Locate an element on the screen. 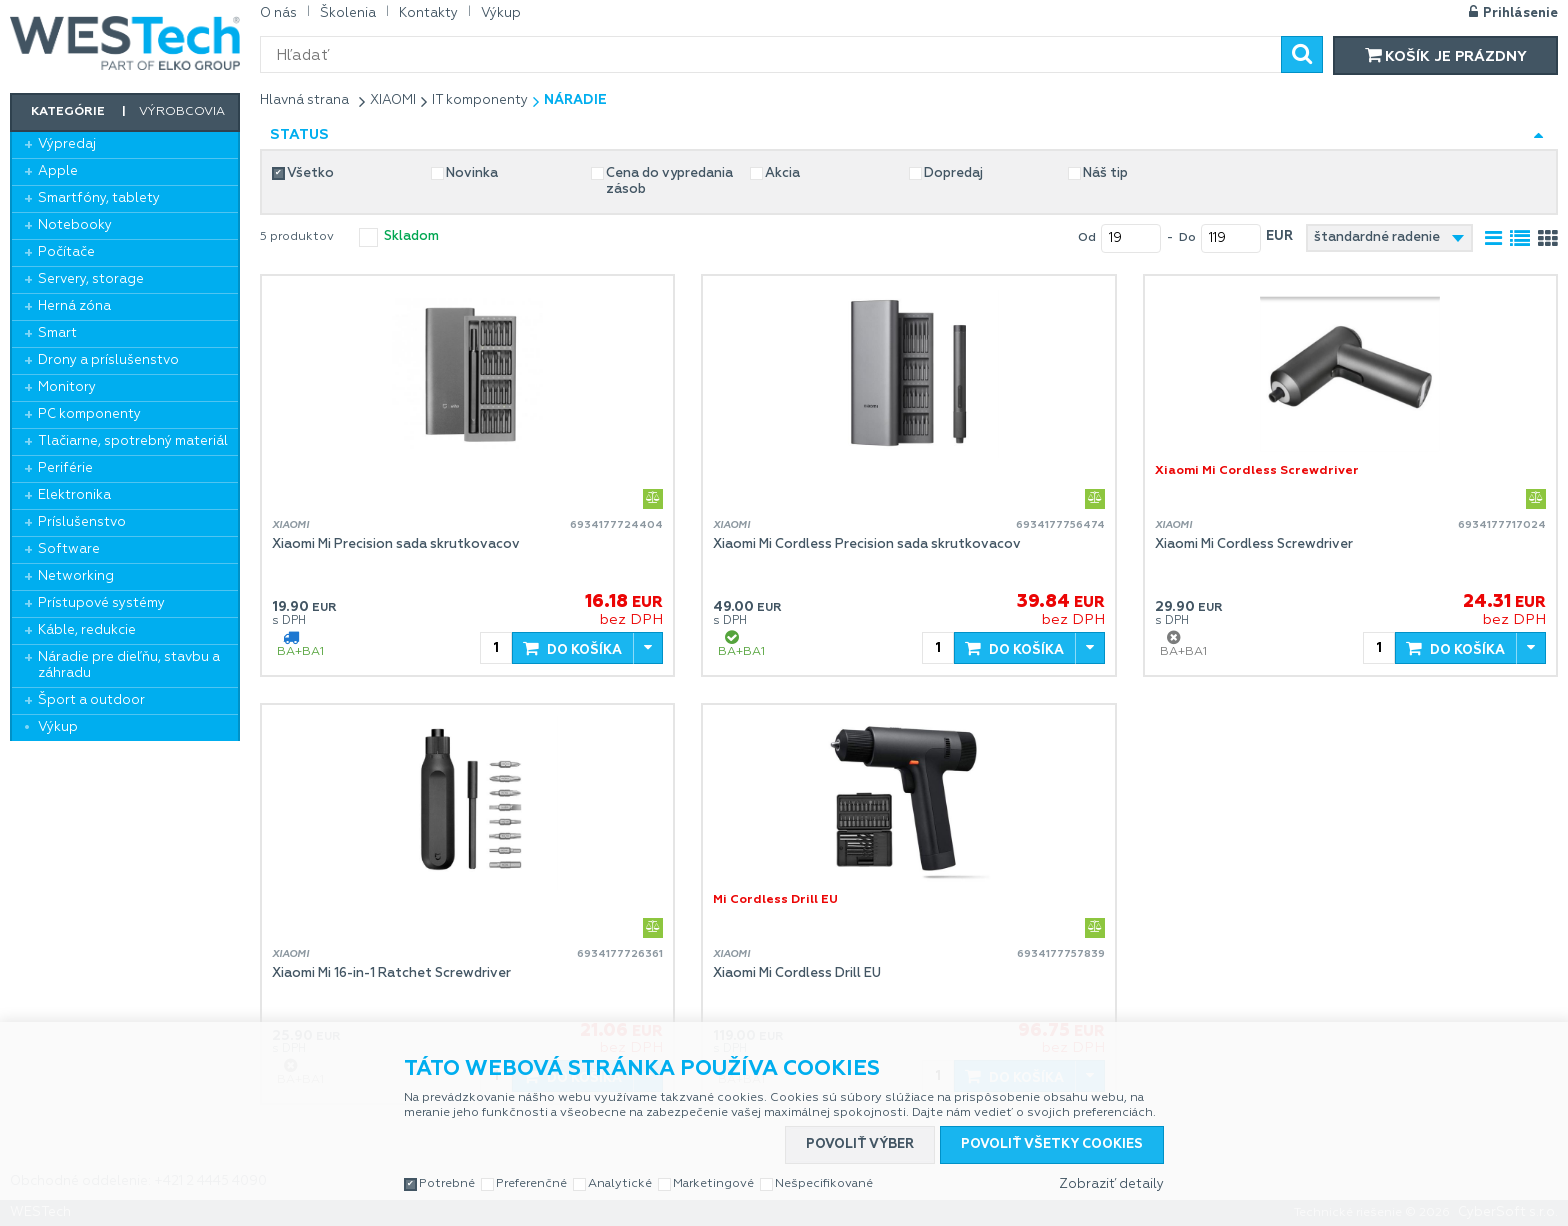  Náš tip is located at coordinates (1105, 173).